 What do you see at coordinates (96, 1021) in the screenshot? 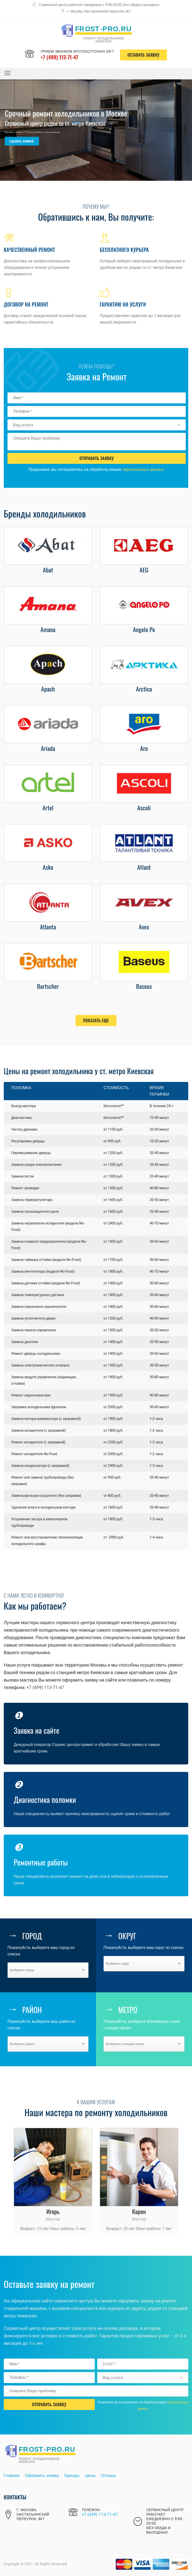
I see `Показать еще` at bounding box center [96, 1021].